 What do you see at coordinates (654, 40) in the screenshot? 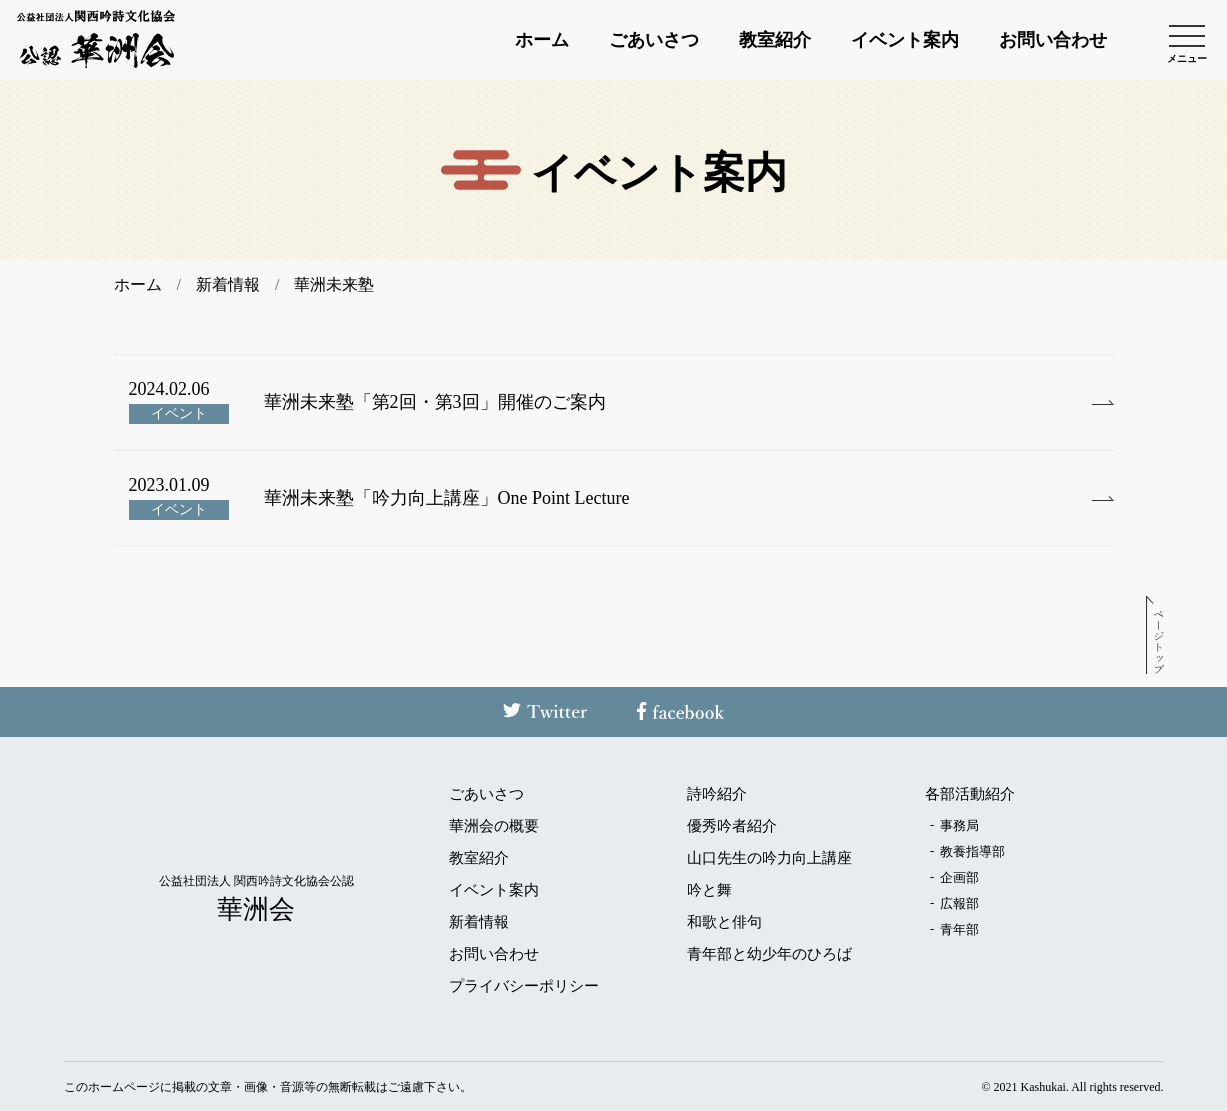
I see `ごあいさつ` at bounding box center [654, 40].